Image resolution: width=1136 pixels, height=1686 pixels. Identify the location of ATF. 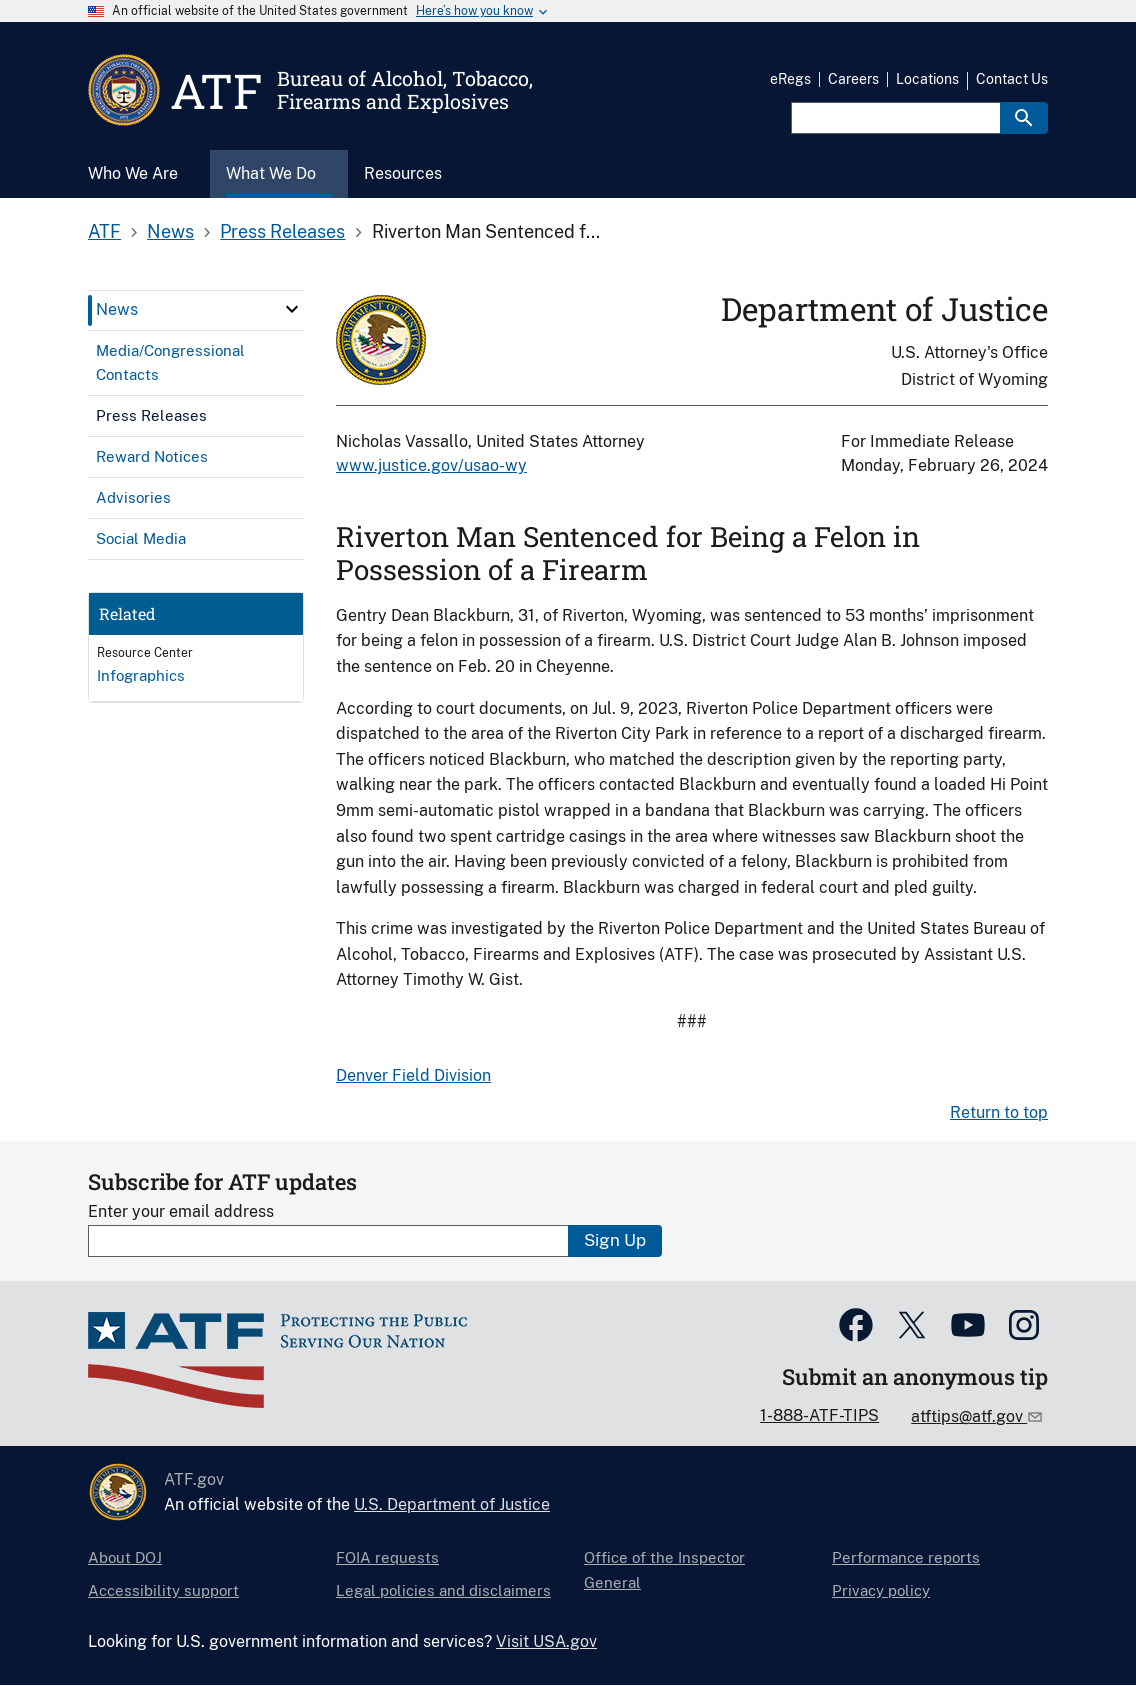
(104, 231).